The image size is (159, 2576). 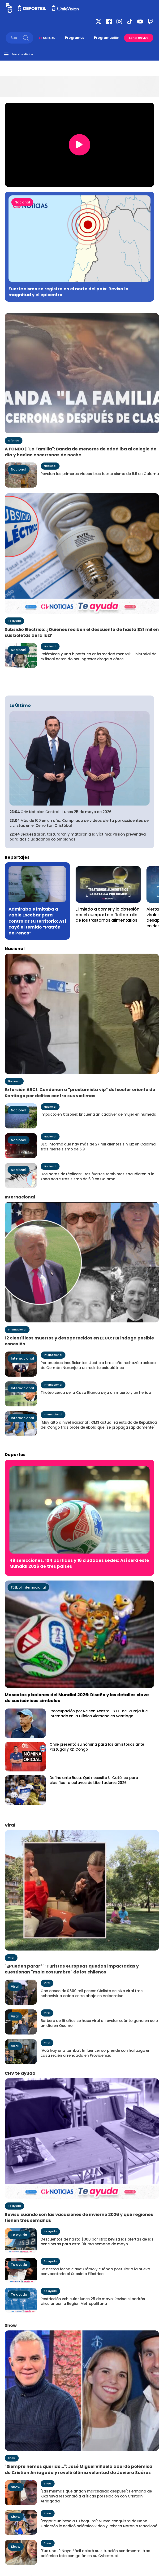 I want to click on Señal en vivo, so click(x=139, y=37).